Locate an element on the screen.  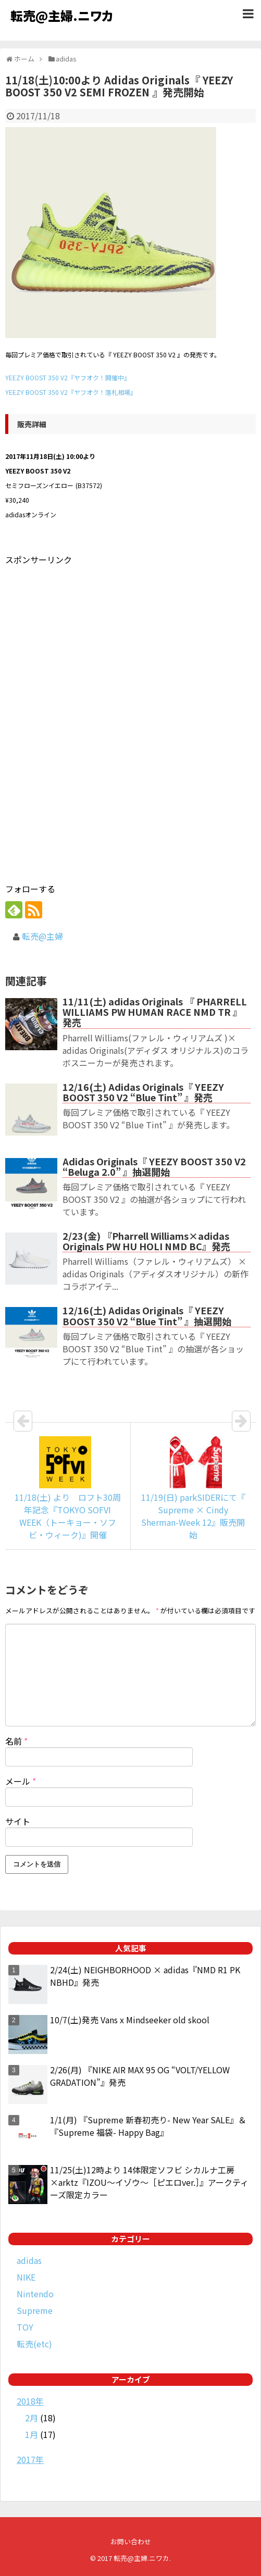
Nintendo is located at coordinates (35, 2293).